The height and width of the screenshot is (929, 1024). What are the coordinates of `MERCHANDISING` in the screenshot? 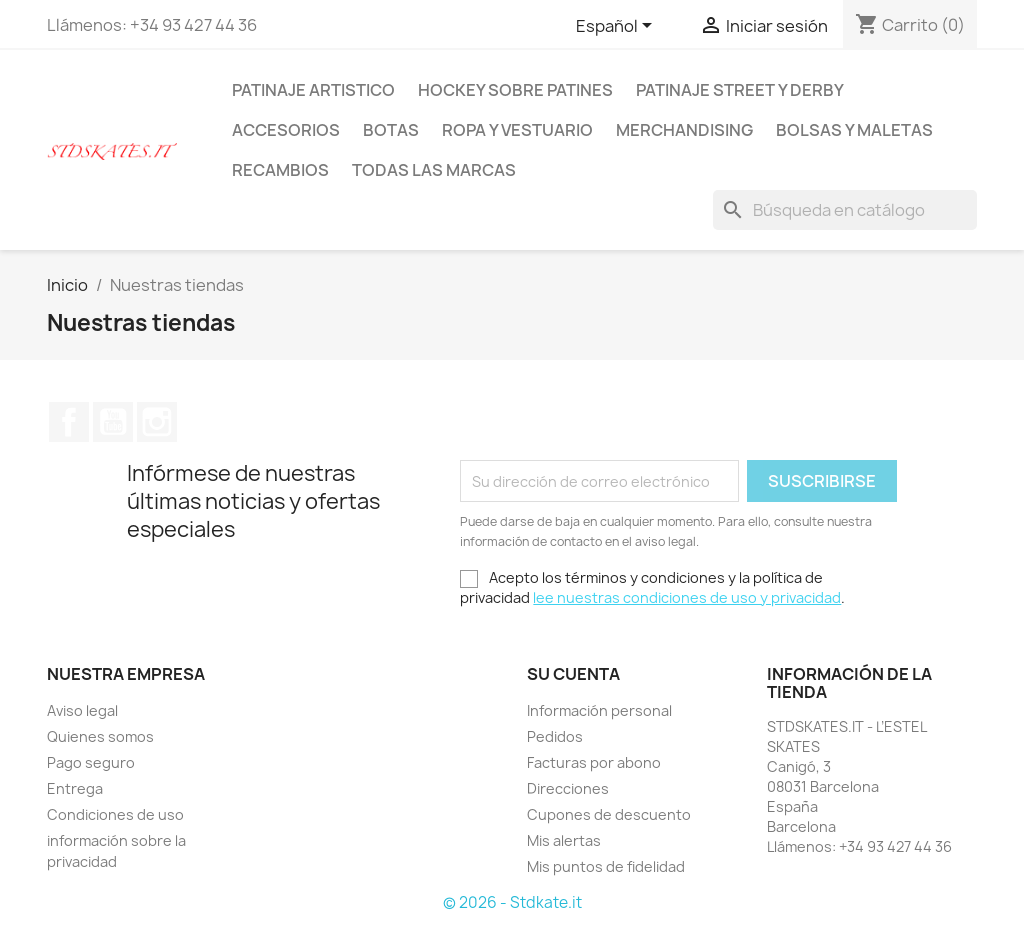 It's located at (684, 130).